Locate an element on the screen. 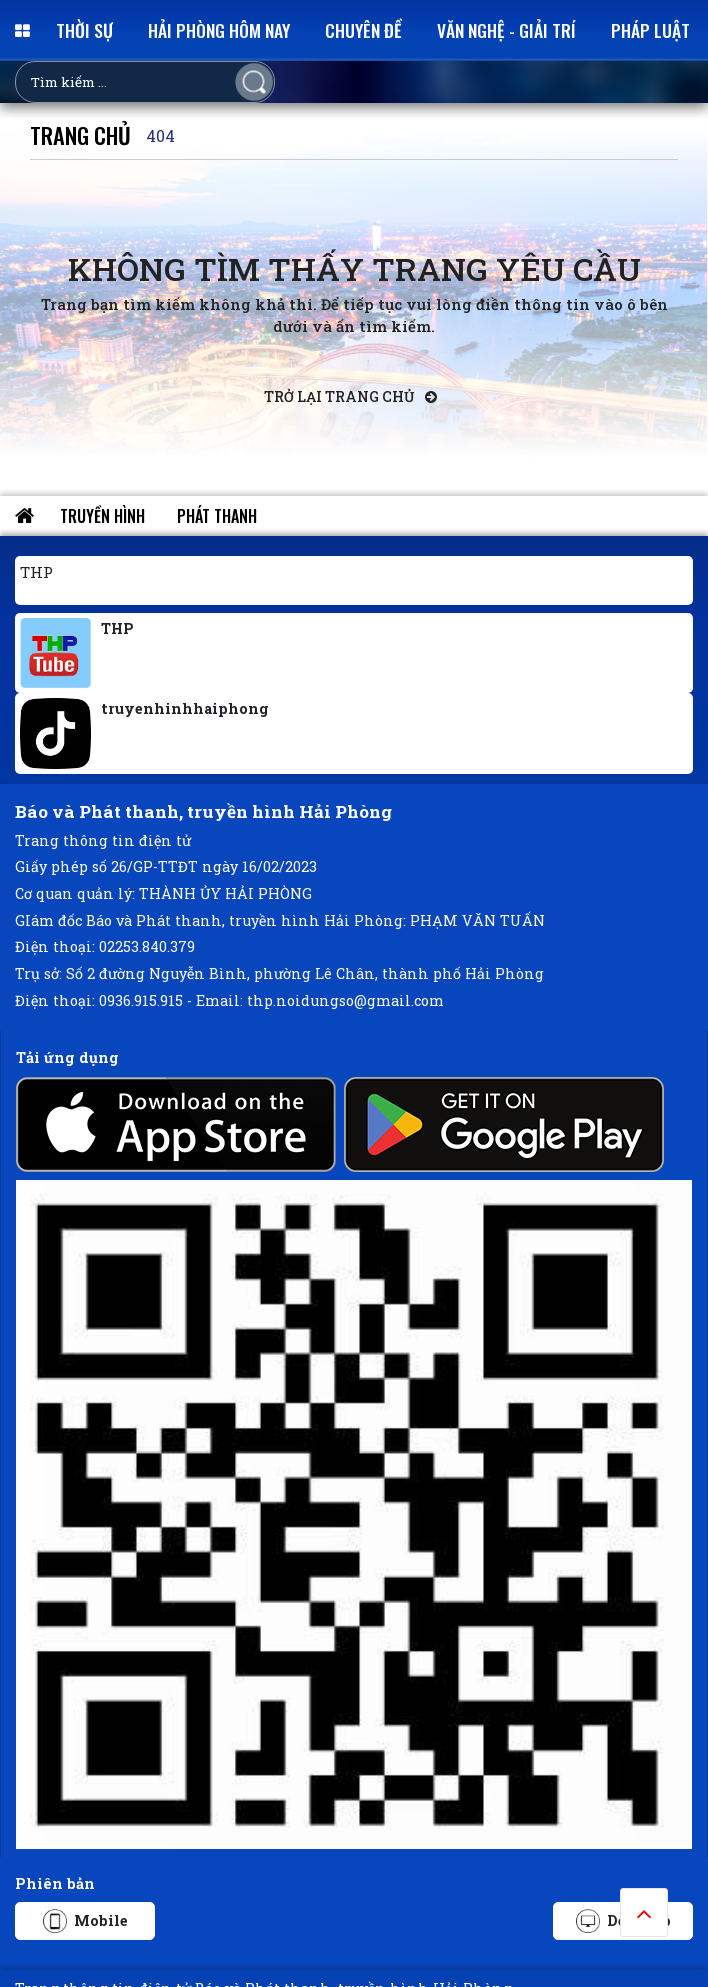 This screenshot has width=708, height=1987. Trở lại trang chủ is located at coordinates (350, 396).